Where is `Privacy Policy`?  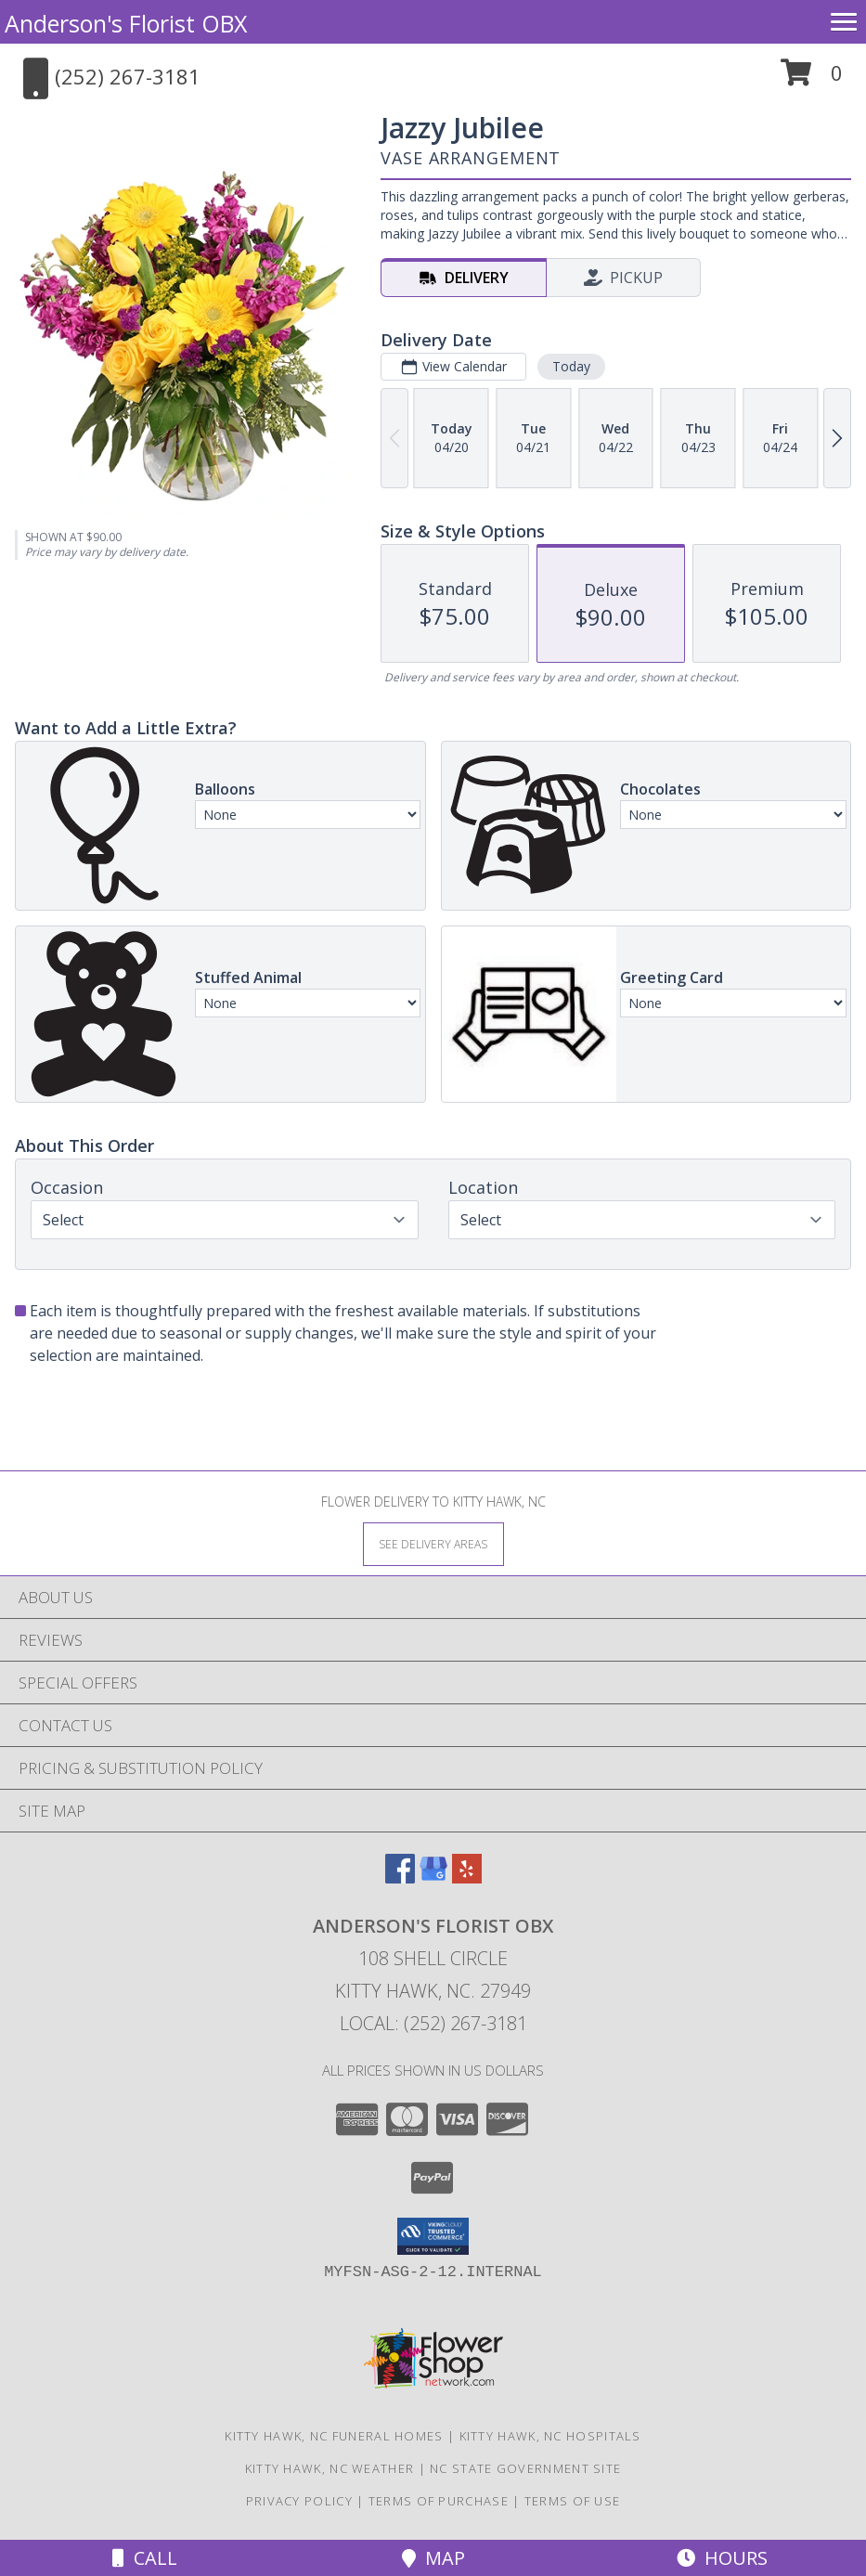
Privacy Policy is located at coordinates (299, 2500).